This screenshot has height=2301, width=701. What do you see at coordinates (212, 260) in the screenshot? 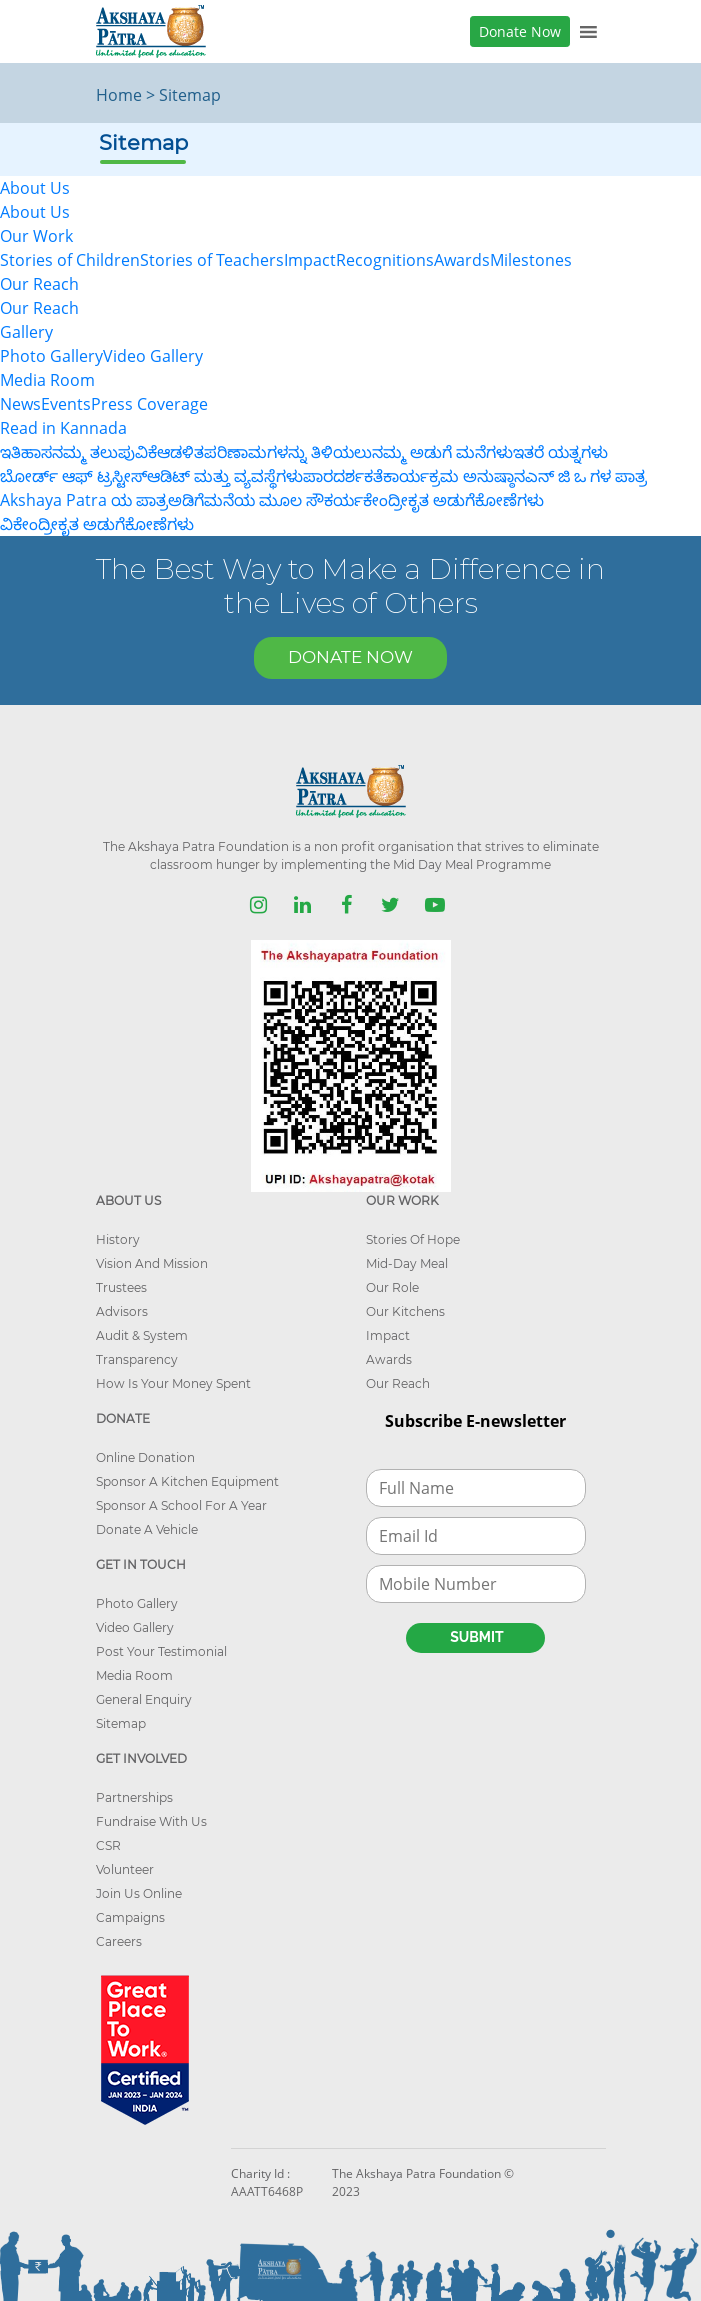
I see `Stories of Teachers` at bounding box center [212, 260].